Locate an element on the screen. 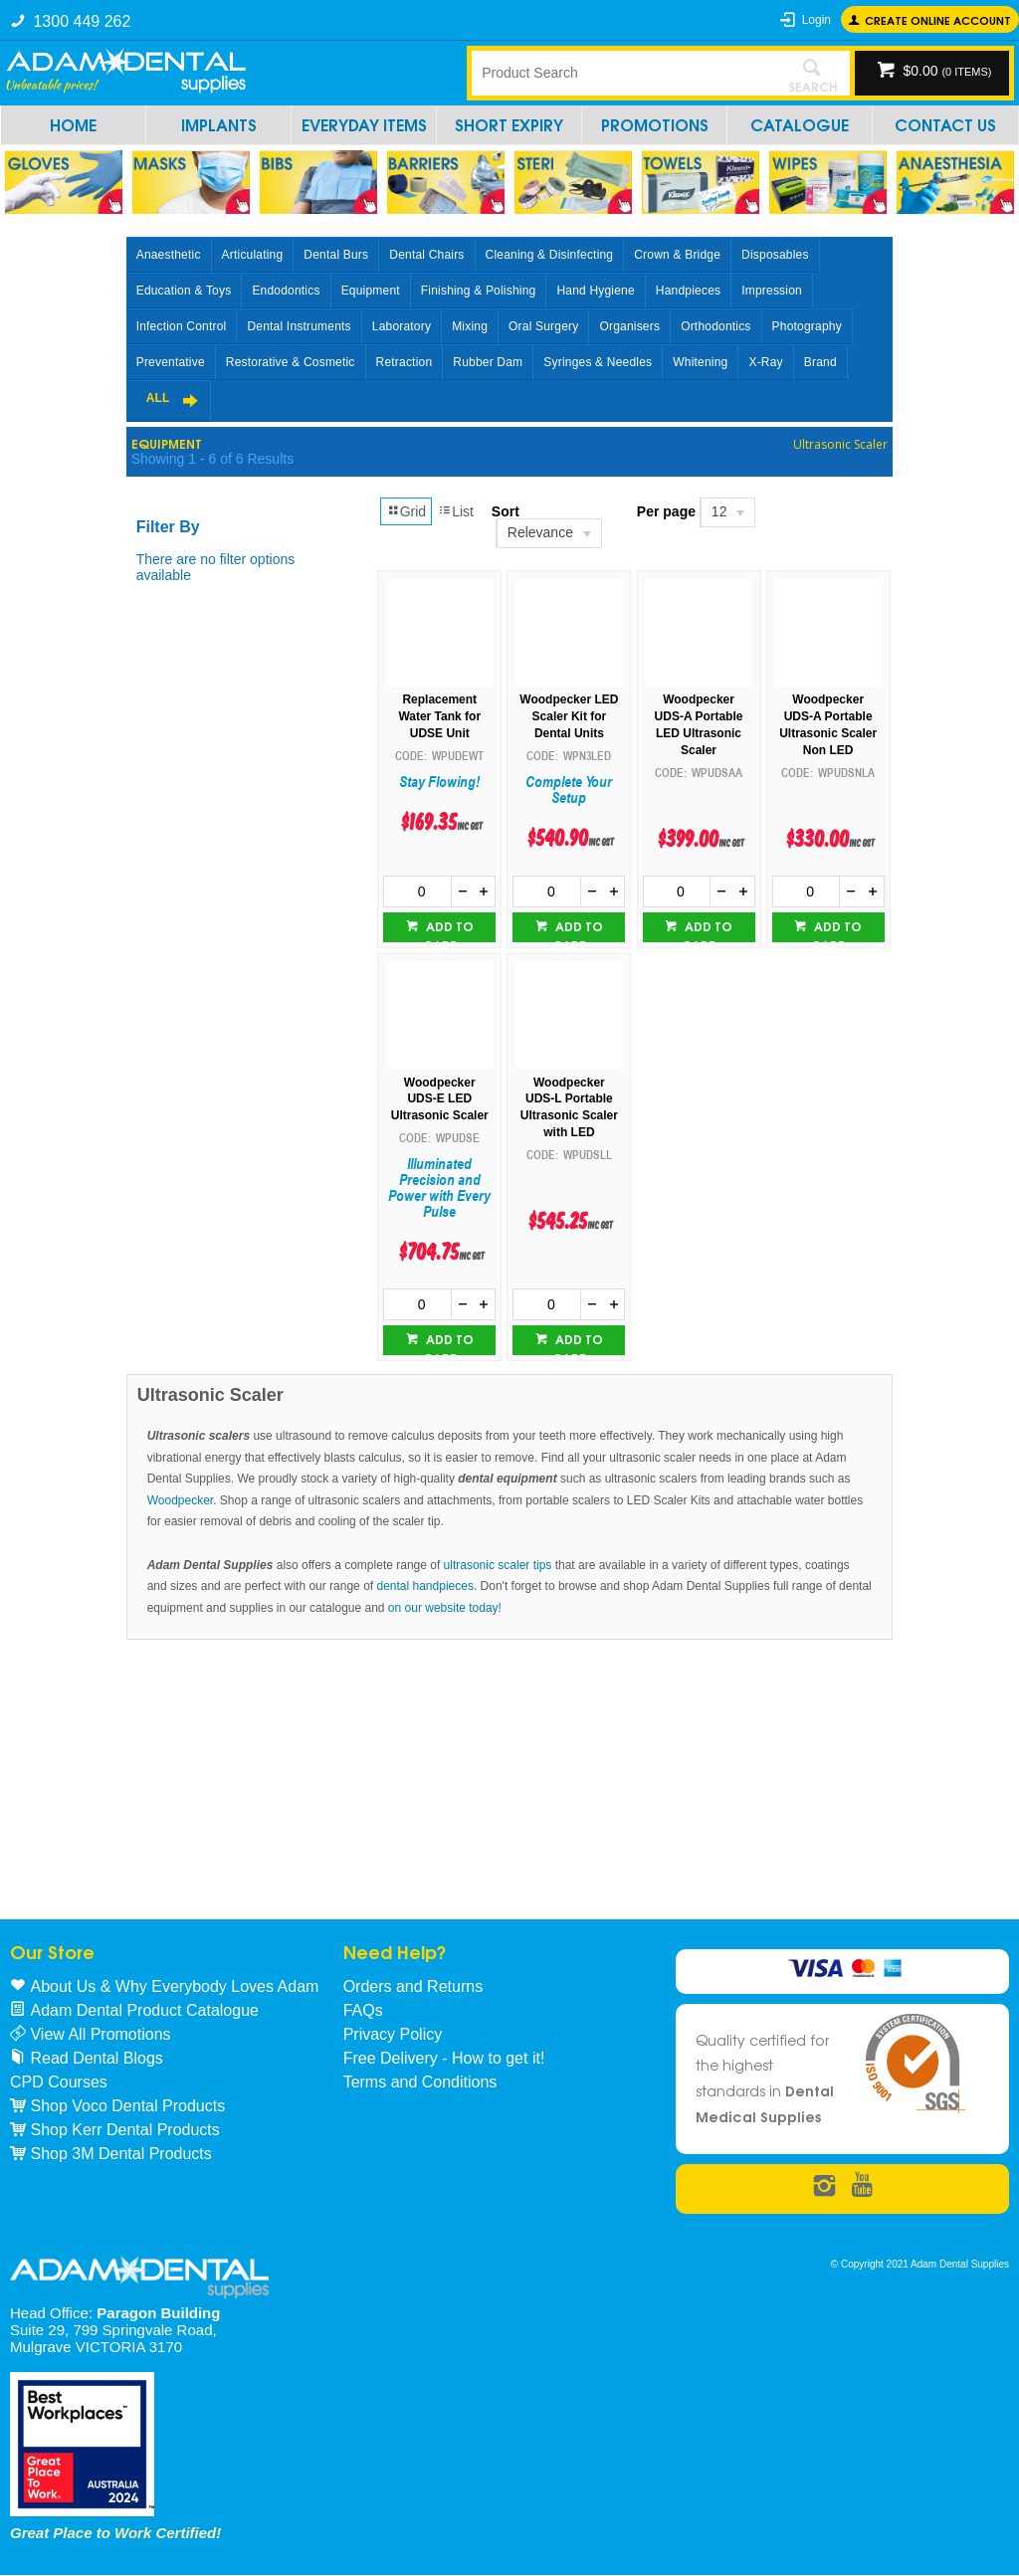 The width and height of the screenshot is (1019, 2576). Disposables is located at coordinates (775, 255).